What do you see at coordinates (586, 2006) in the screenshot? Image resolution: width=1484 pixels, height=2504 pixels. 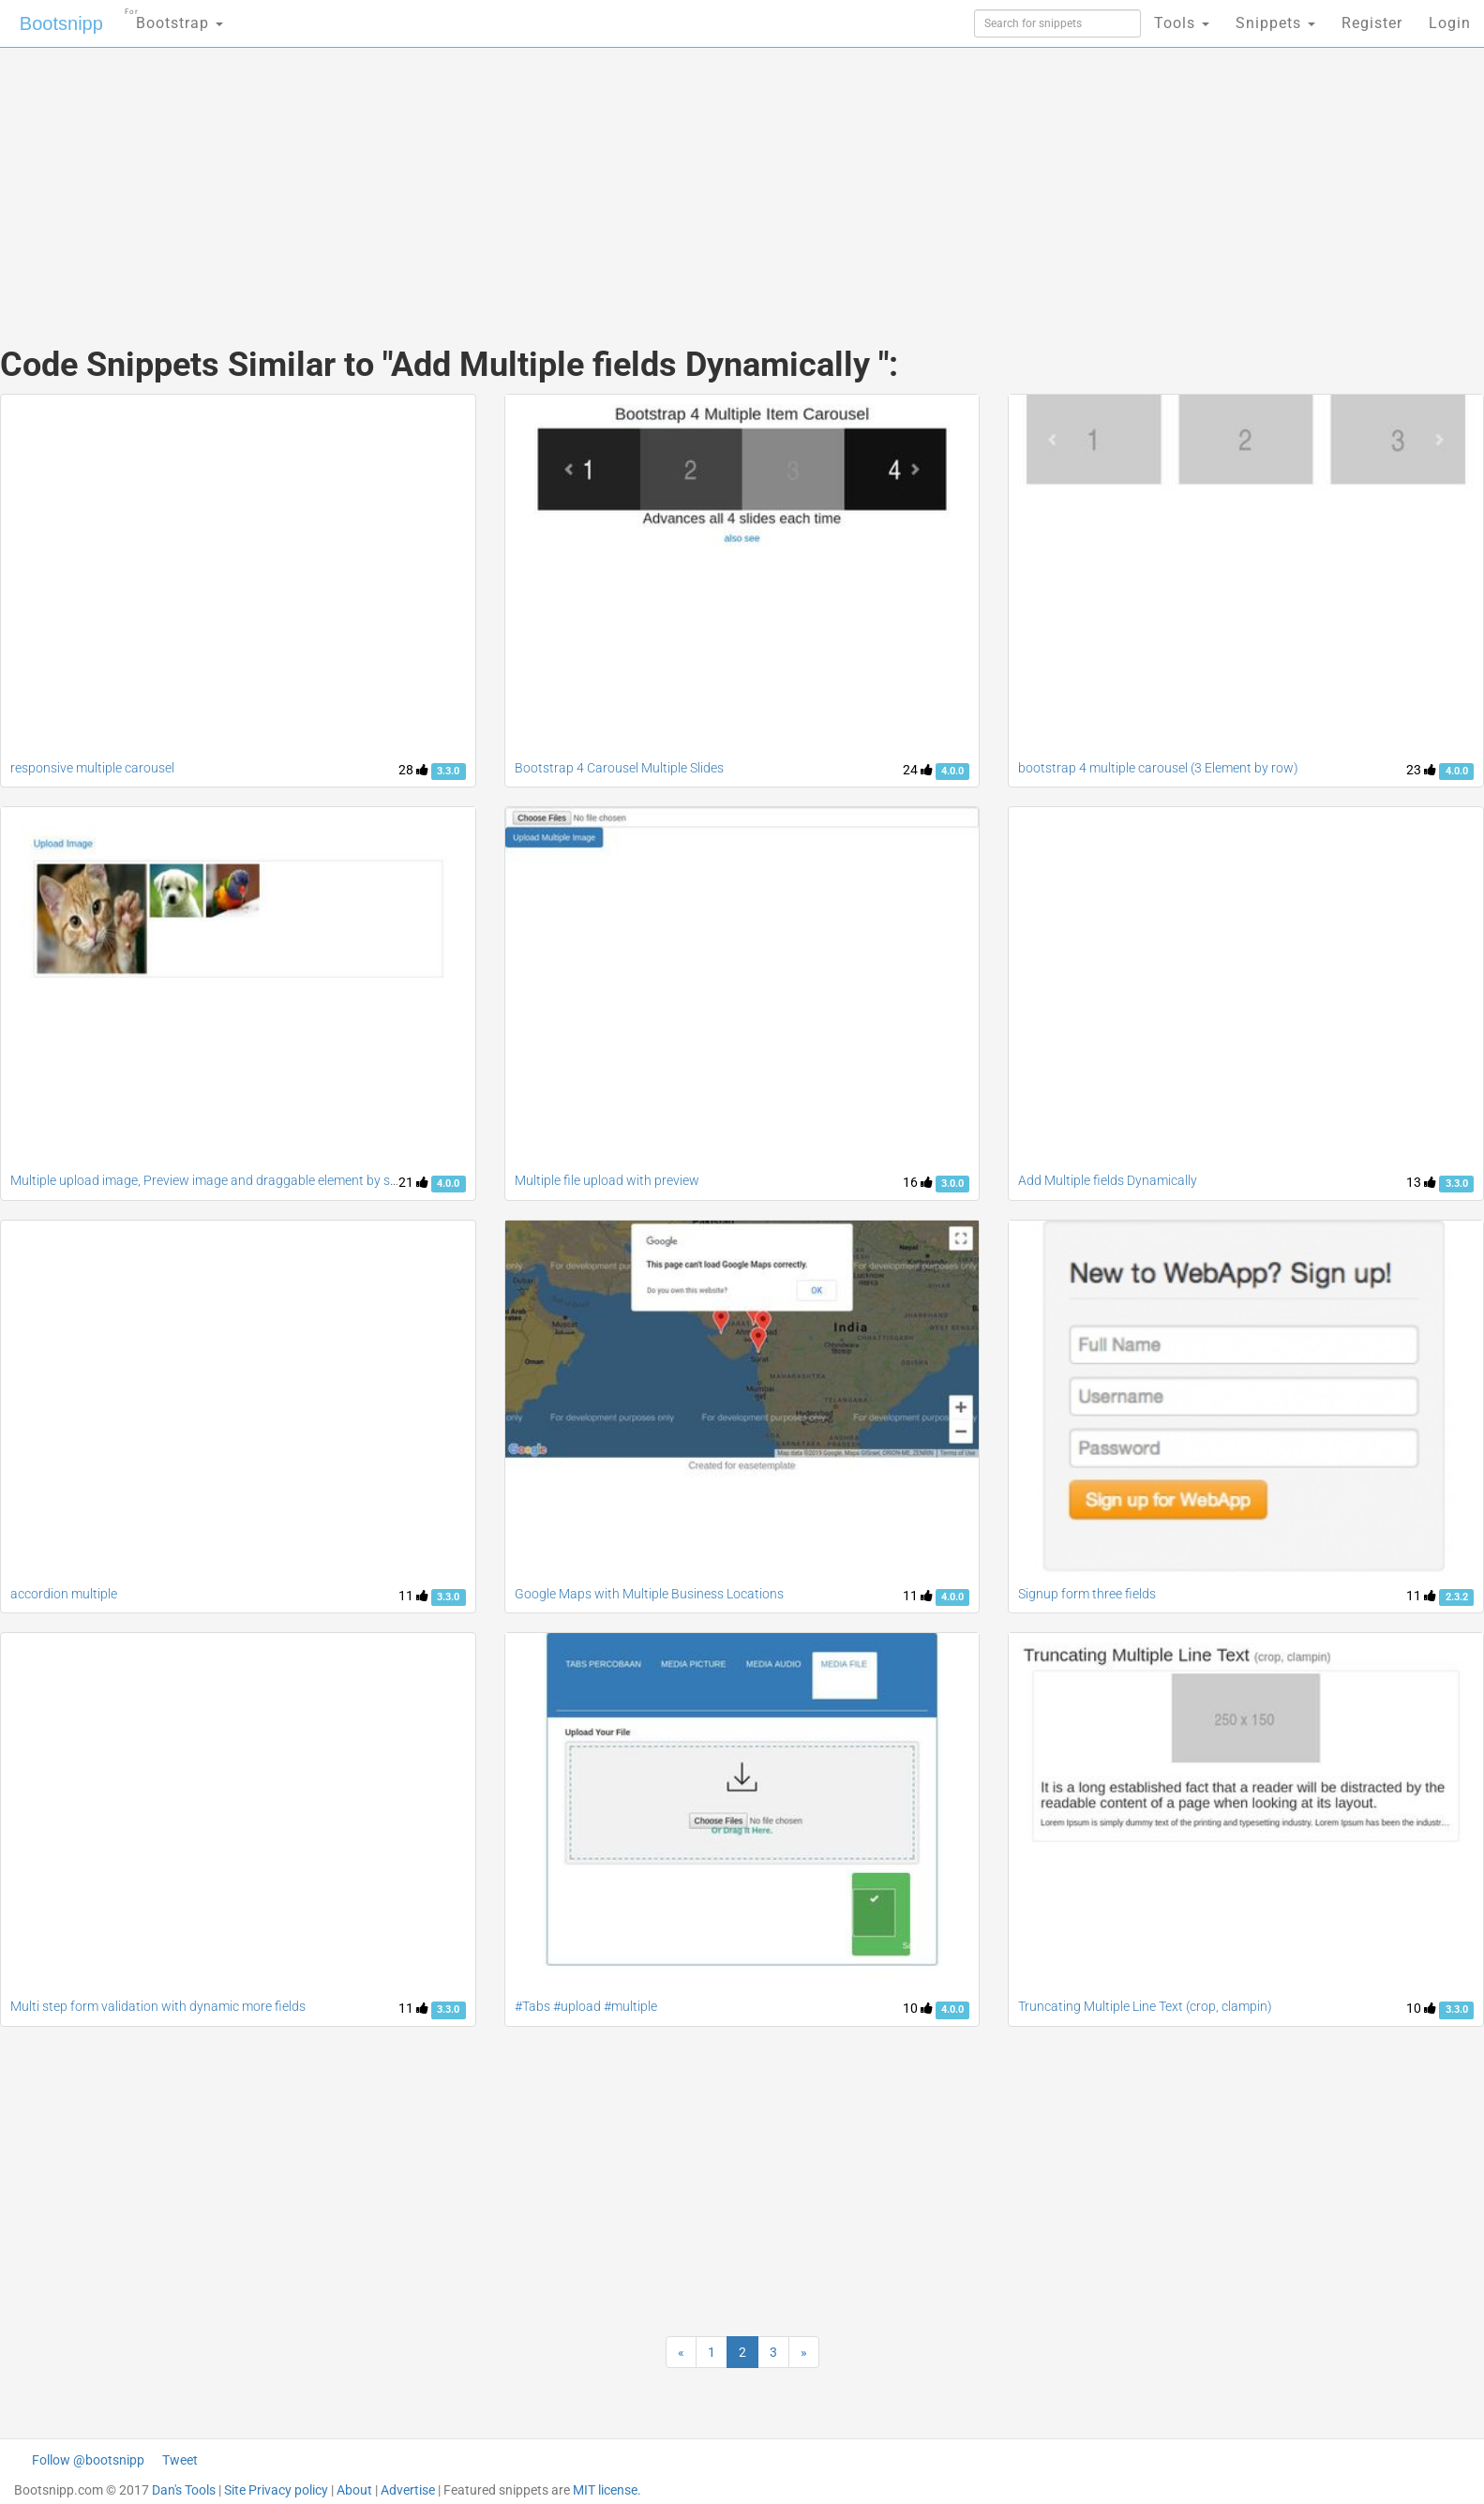 I see `#Tabs #upload #multiple` at bounding box center [586, 2006].